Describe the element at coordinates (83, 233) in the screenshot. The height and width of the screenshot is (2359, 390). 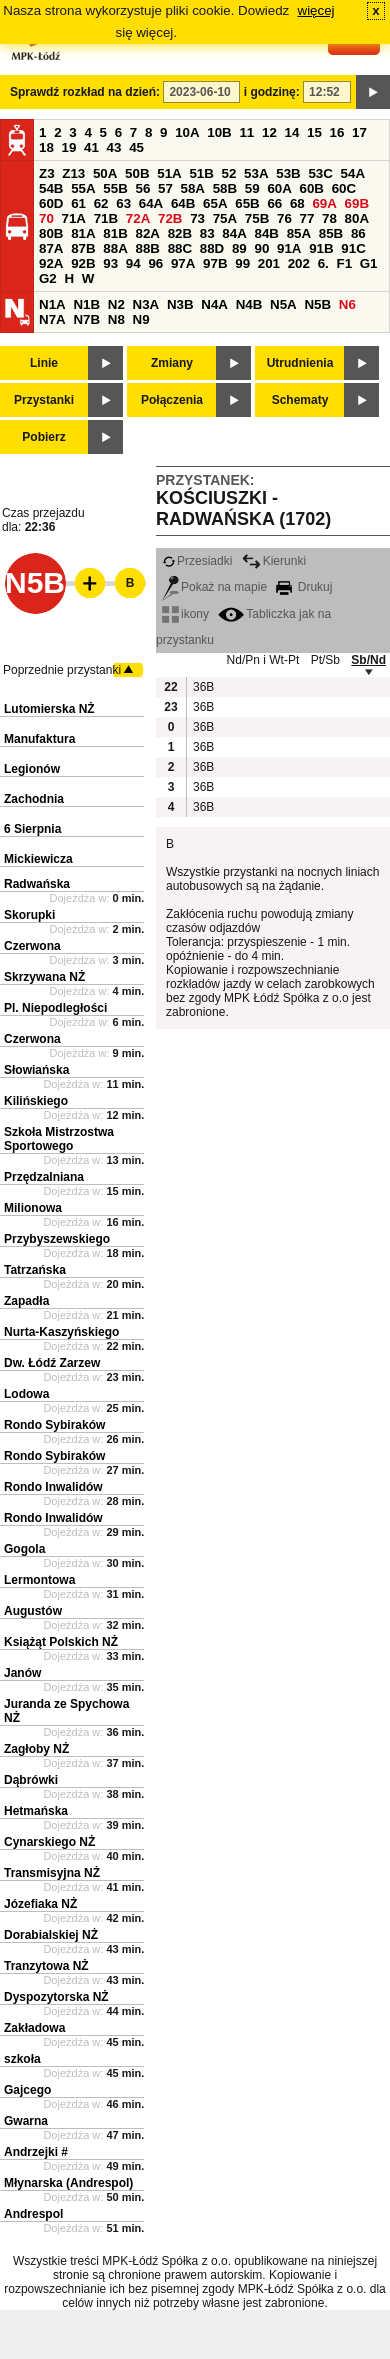
I see `81A` at that location.